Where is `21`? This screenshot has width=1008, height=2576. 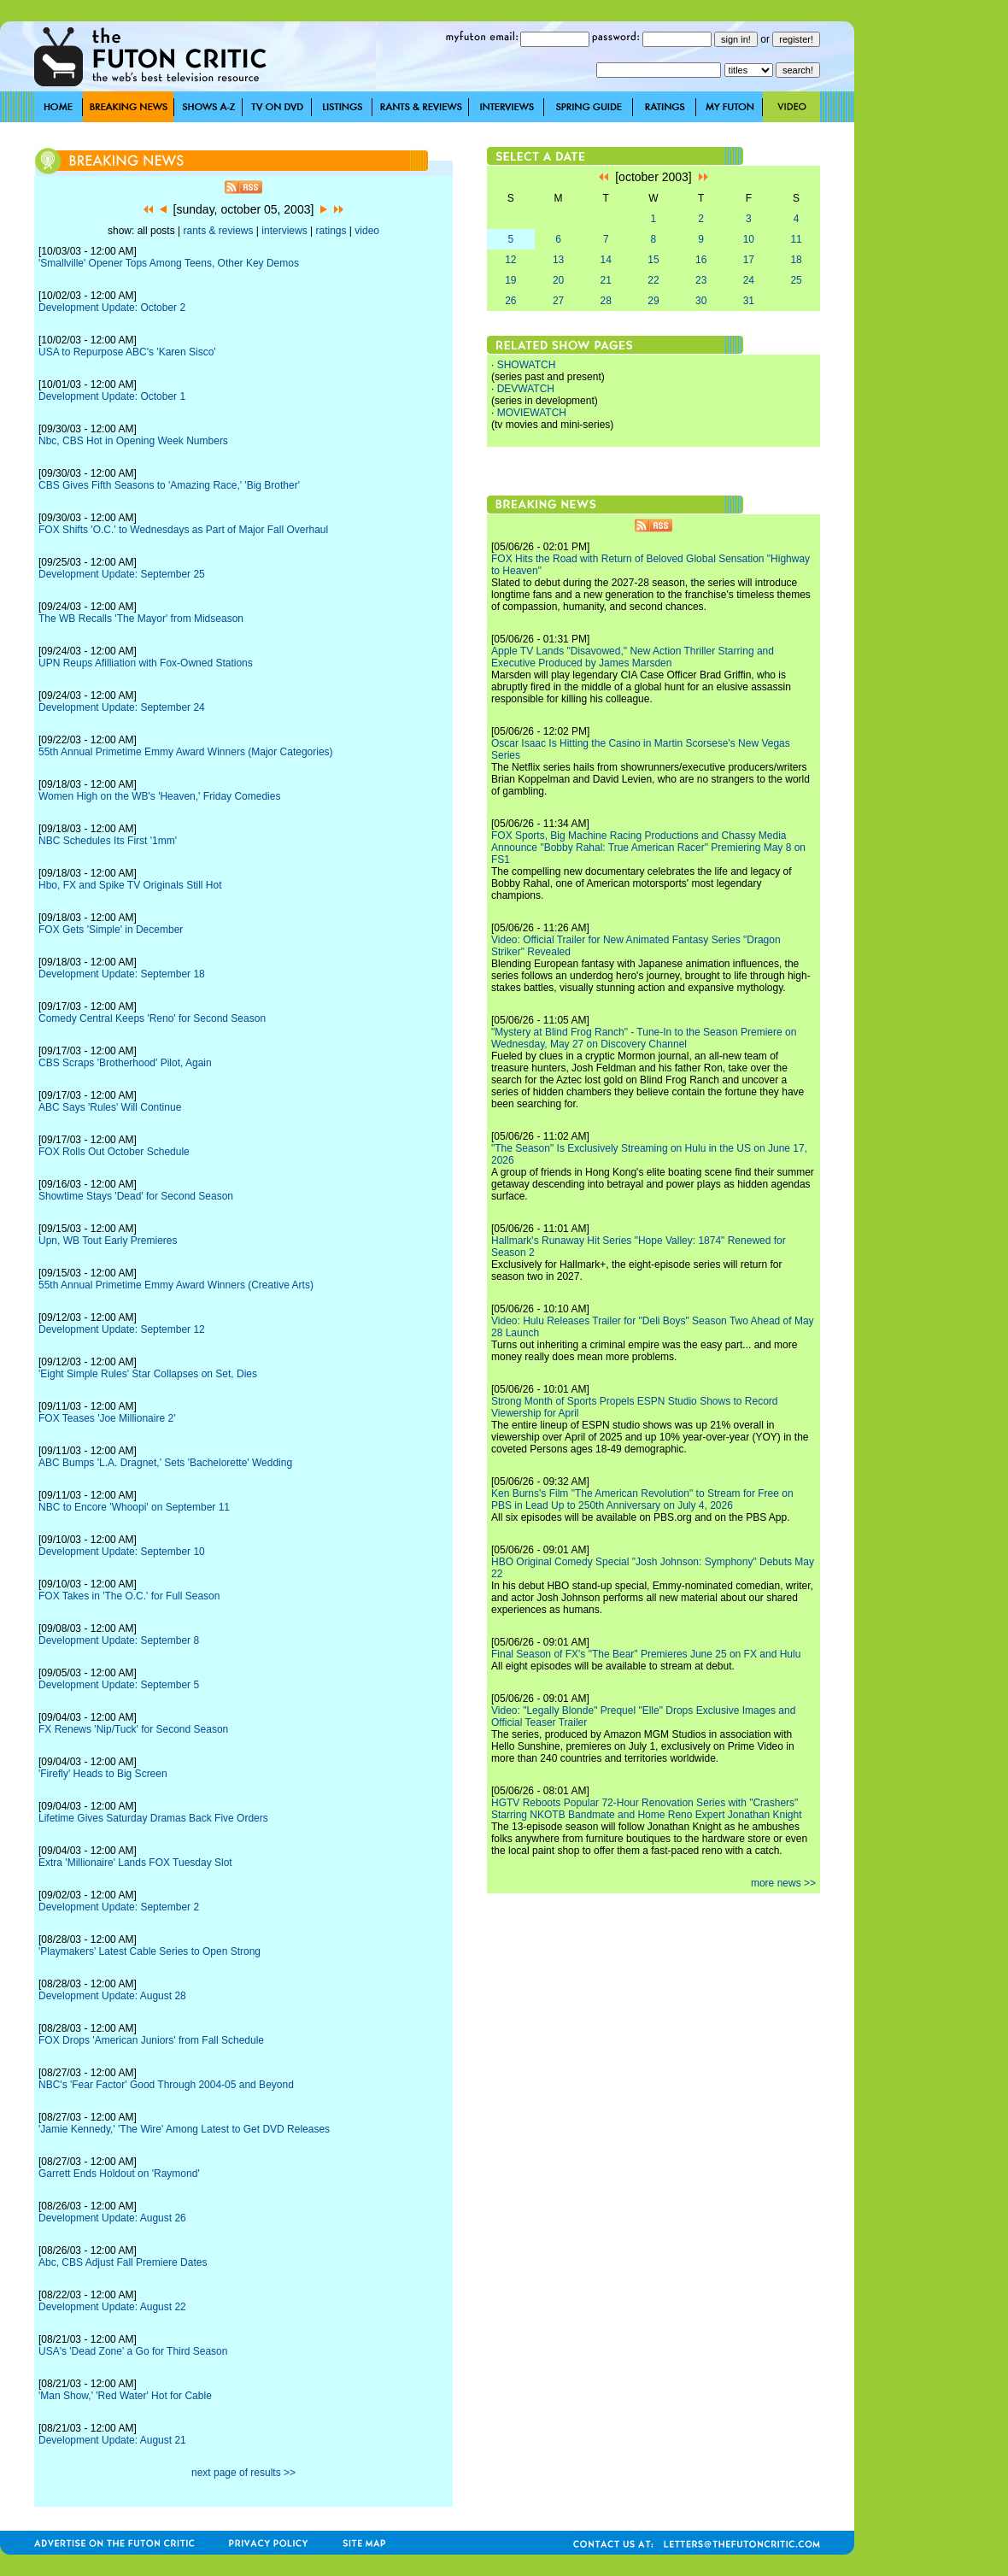
21 is located at coordinates (606, 280).